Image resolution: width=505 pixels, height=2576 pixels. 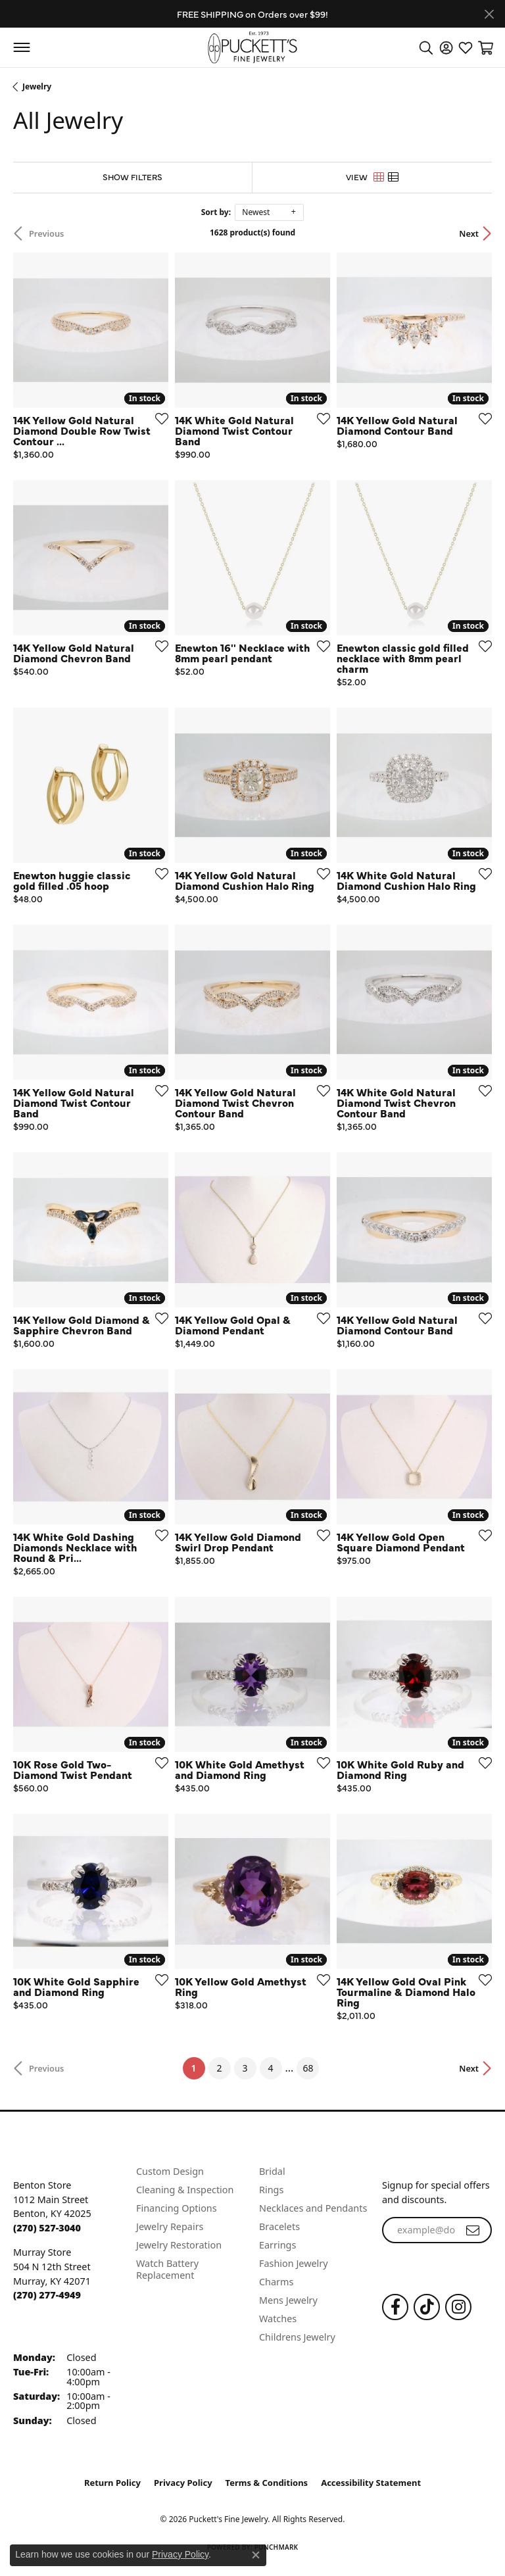 I want to click on Bridal [menuitem], so click(x=272, y=2171).